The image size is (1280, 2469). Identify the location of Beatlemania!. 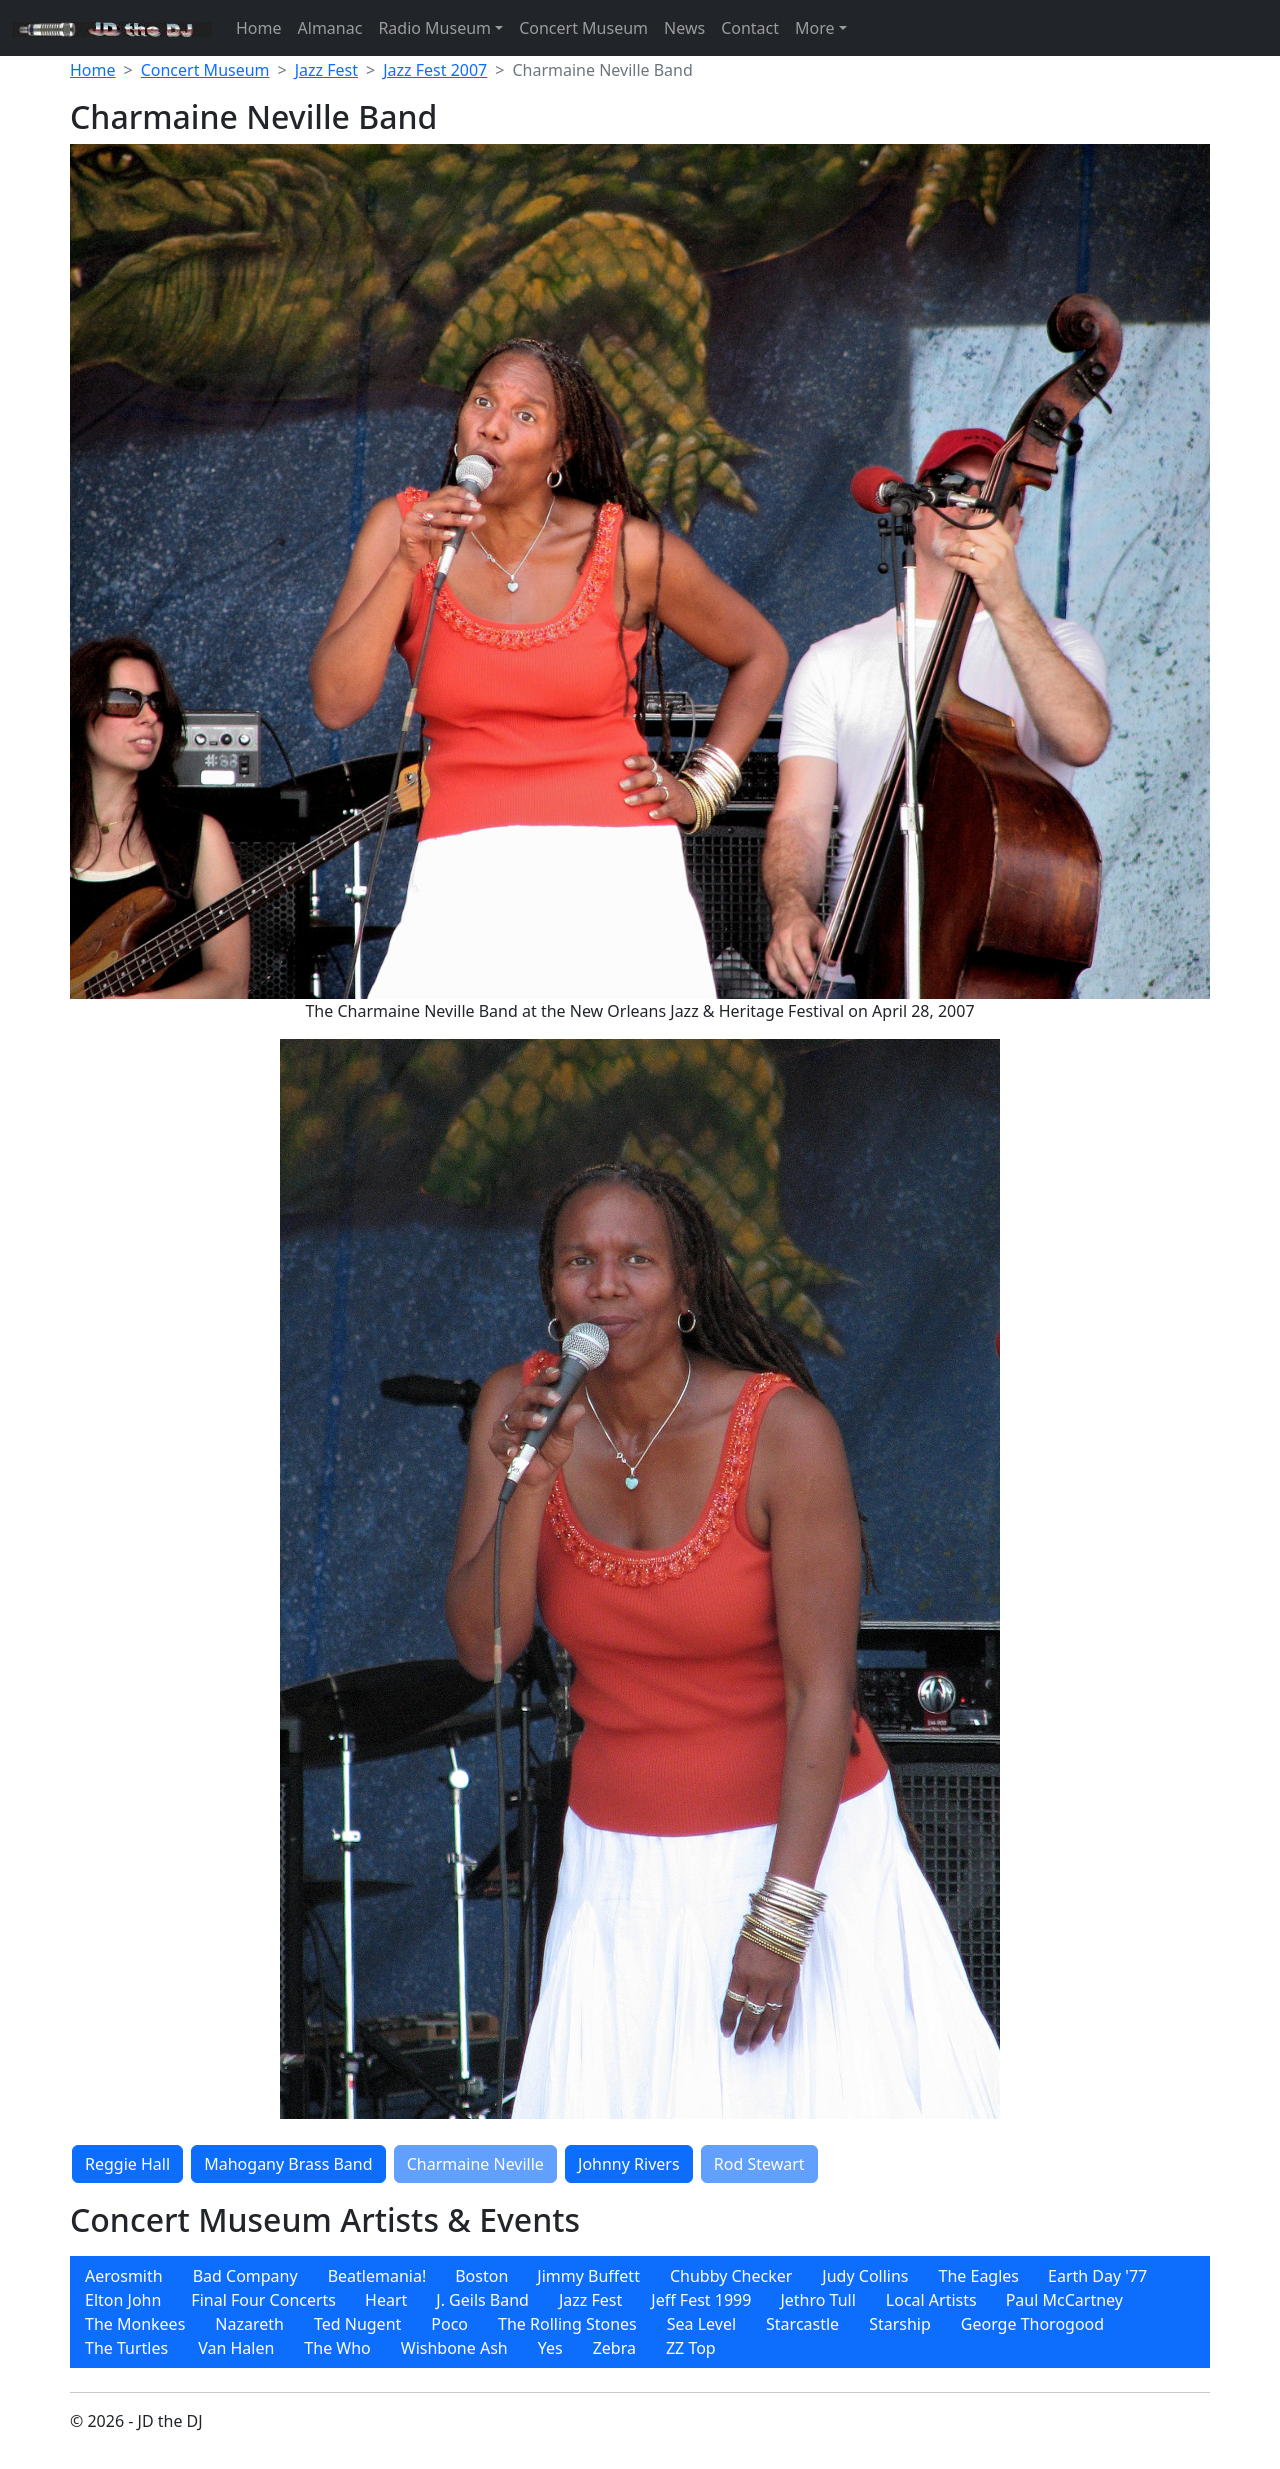
(377, 2276).